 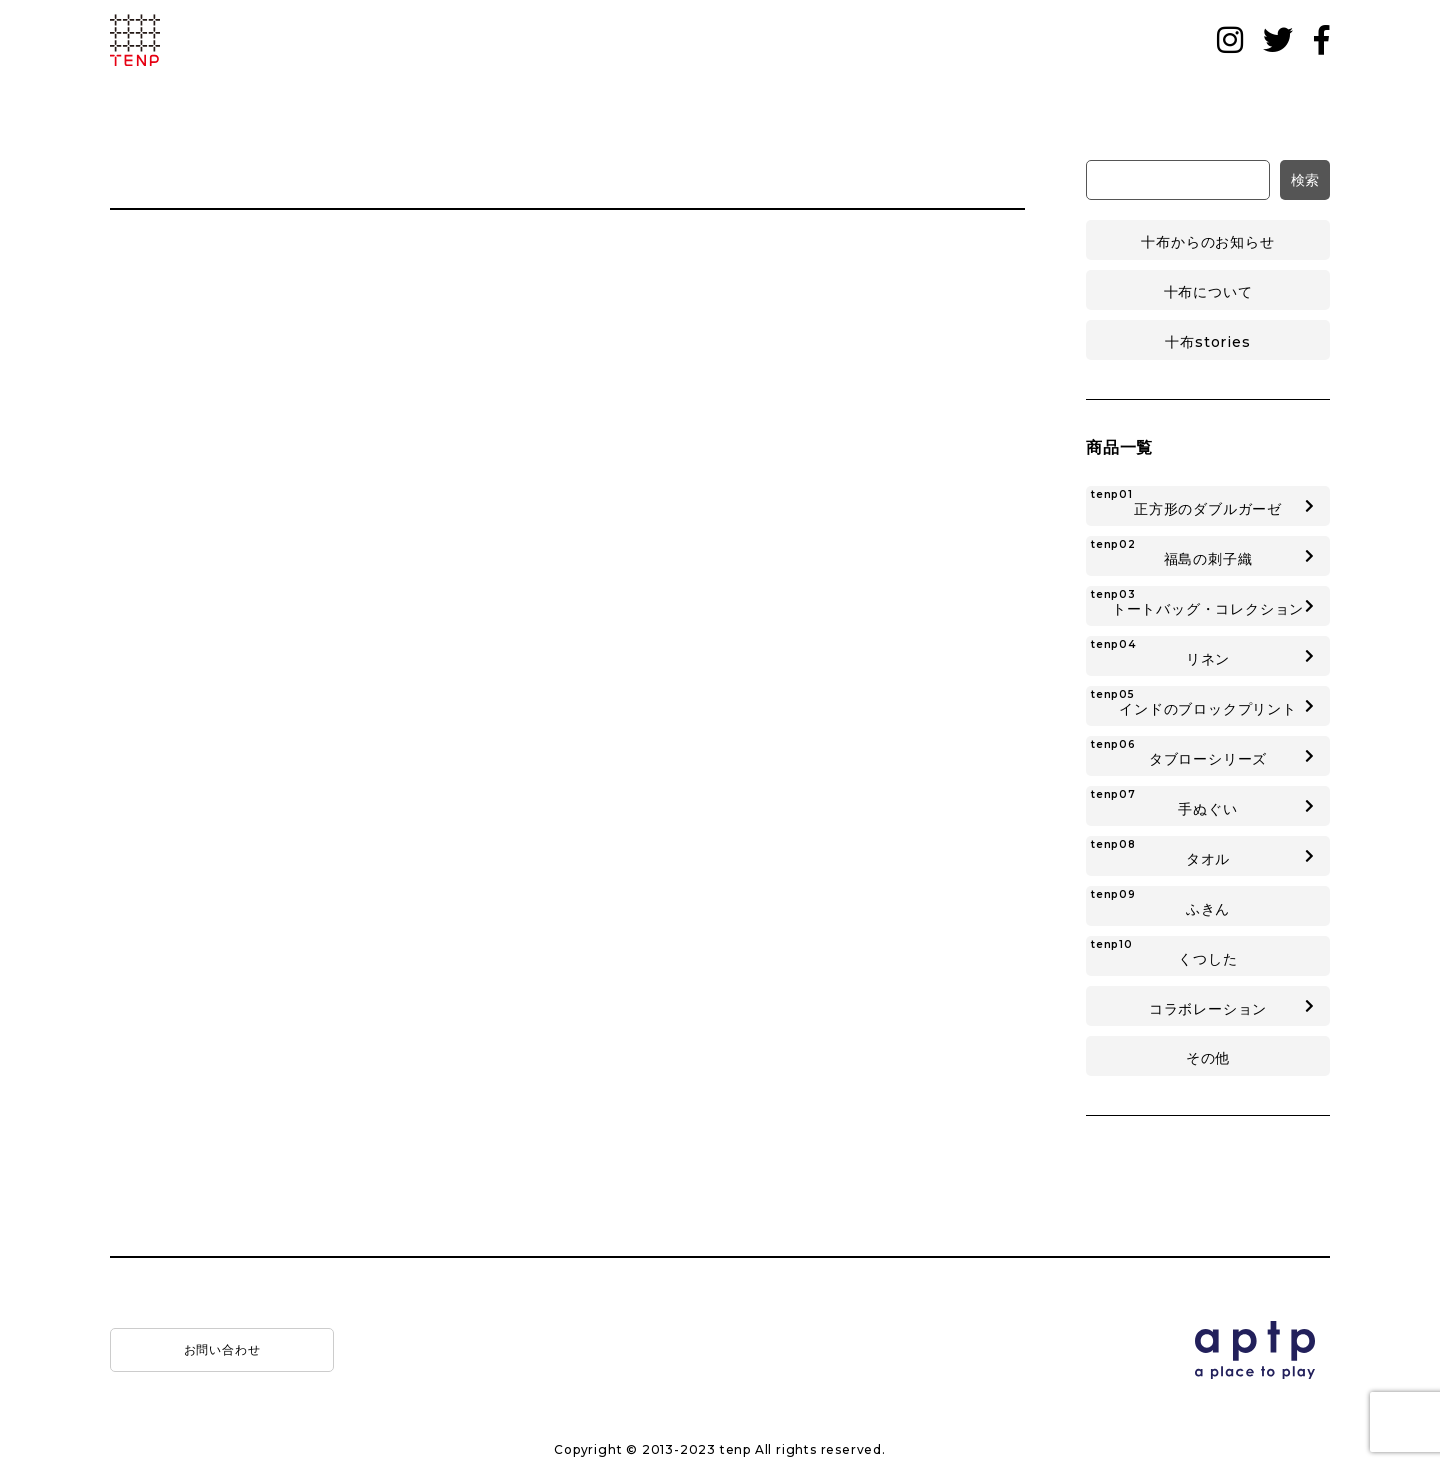 What do you see at coordinates (1207, 342) in the screenshot?
I see `十布stories` at bounding box center [1207, 342].